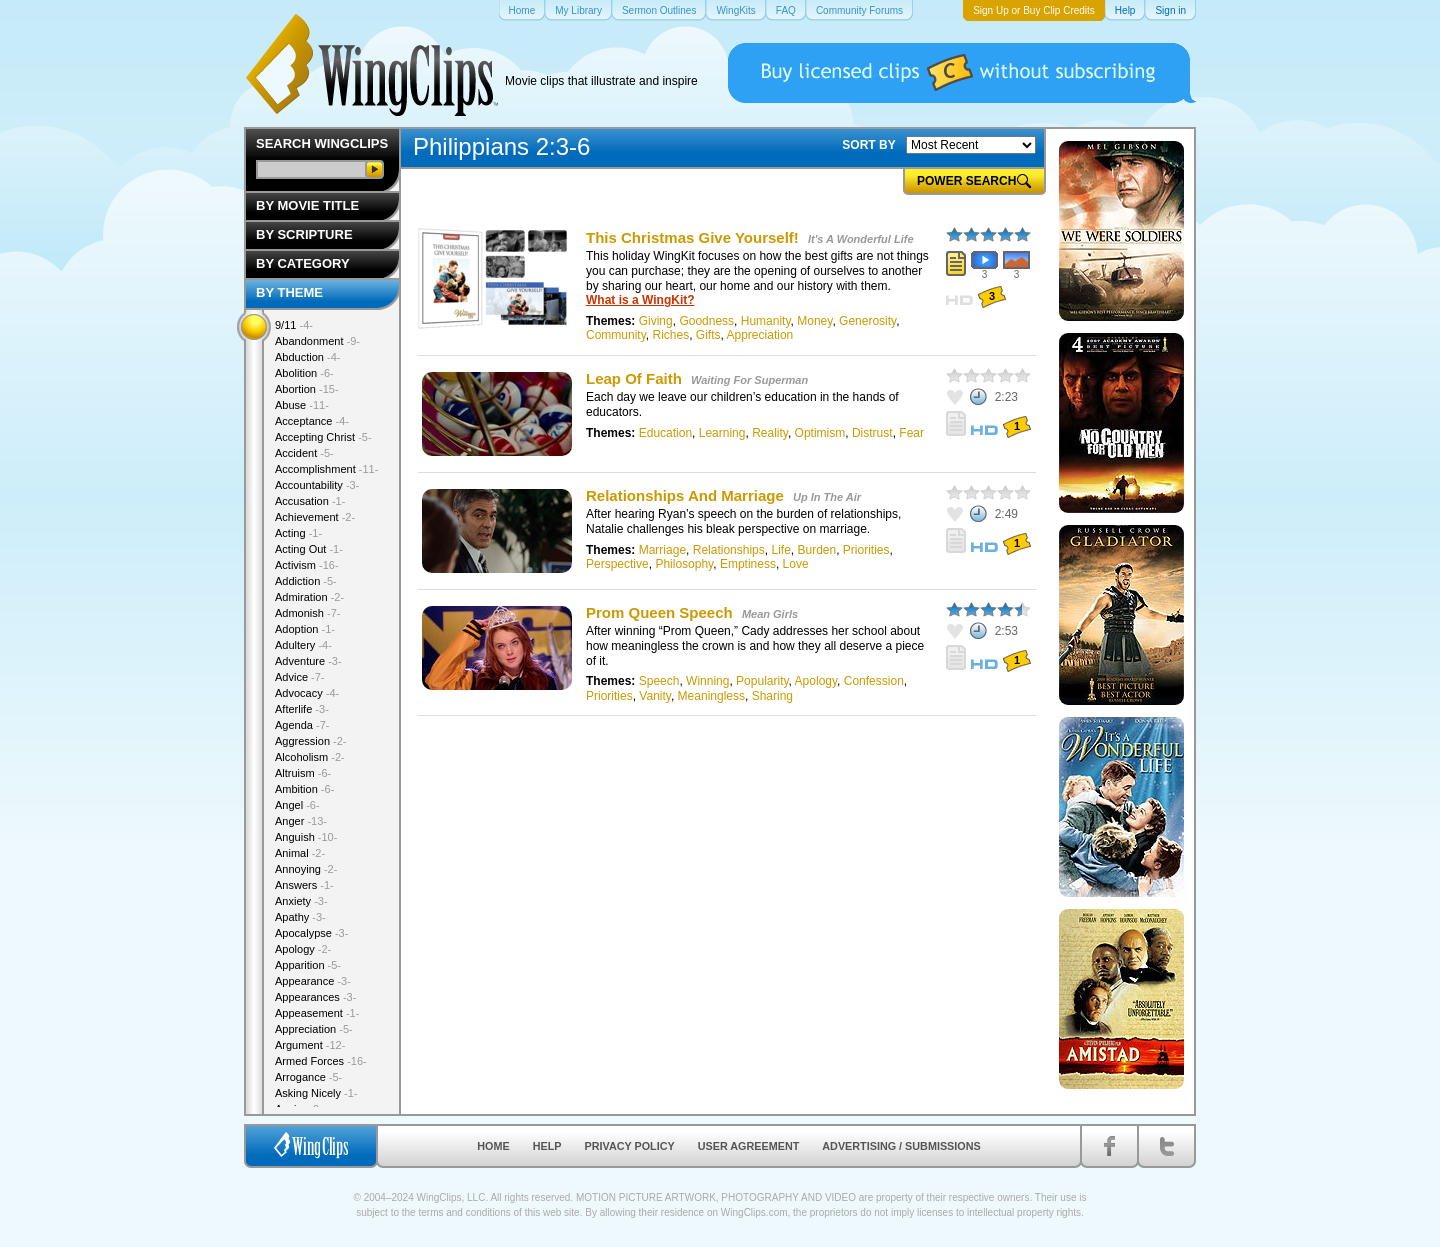 Image resolution: width=1440 pixels, height=1247 pixels. I want to click on Admiration, so click(309, 597).